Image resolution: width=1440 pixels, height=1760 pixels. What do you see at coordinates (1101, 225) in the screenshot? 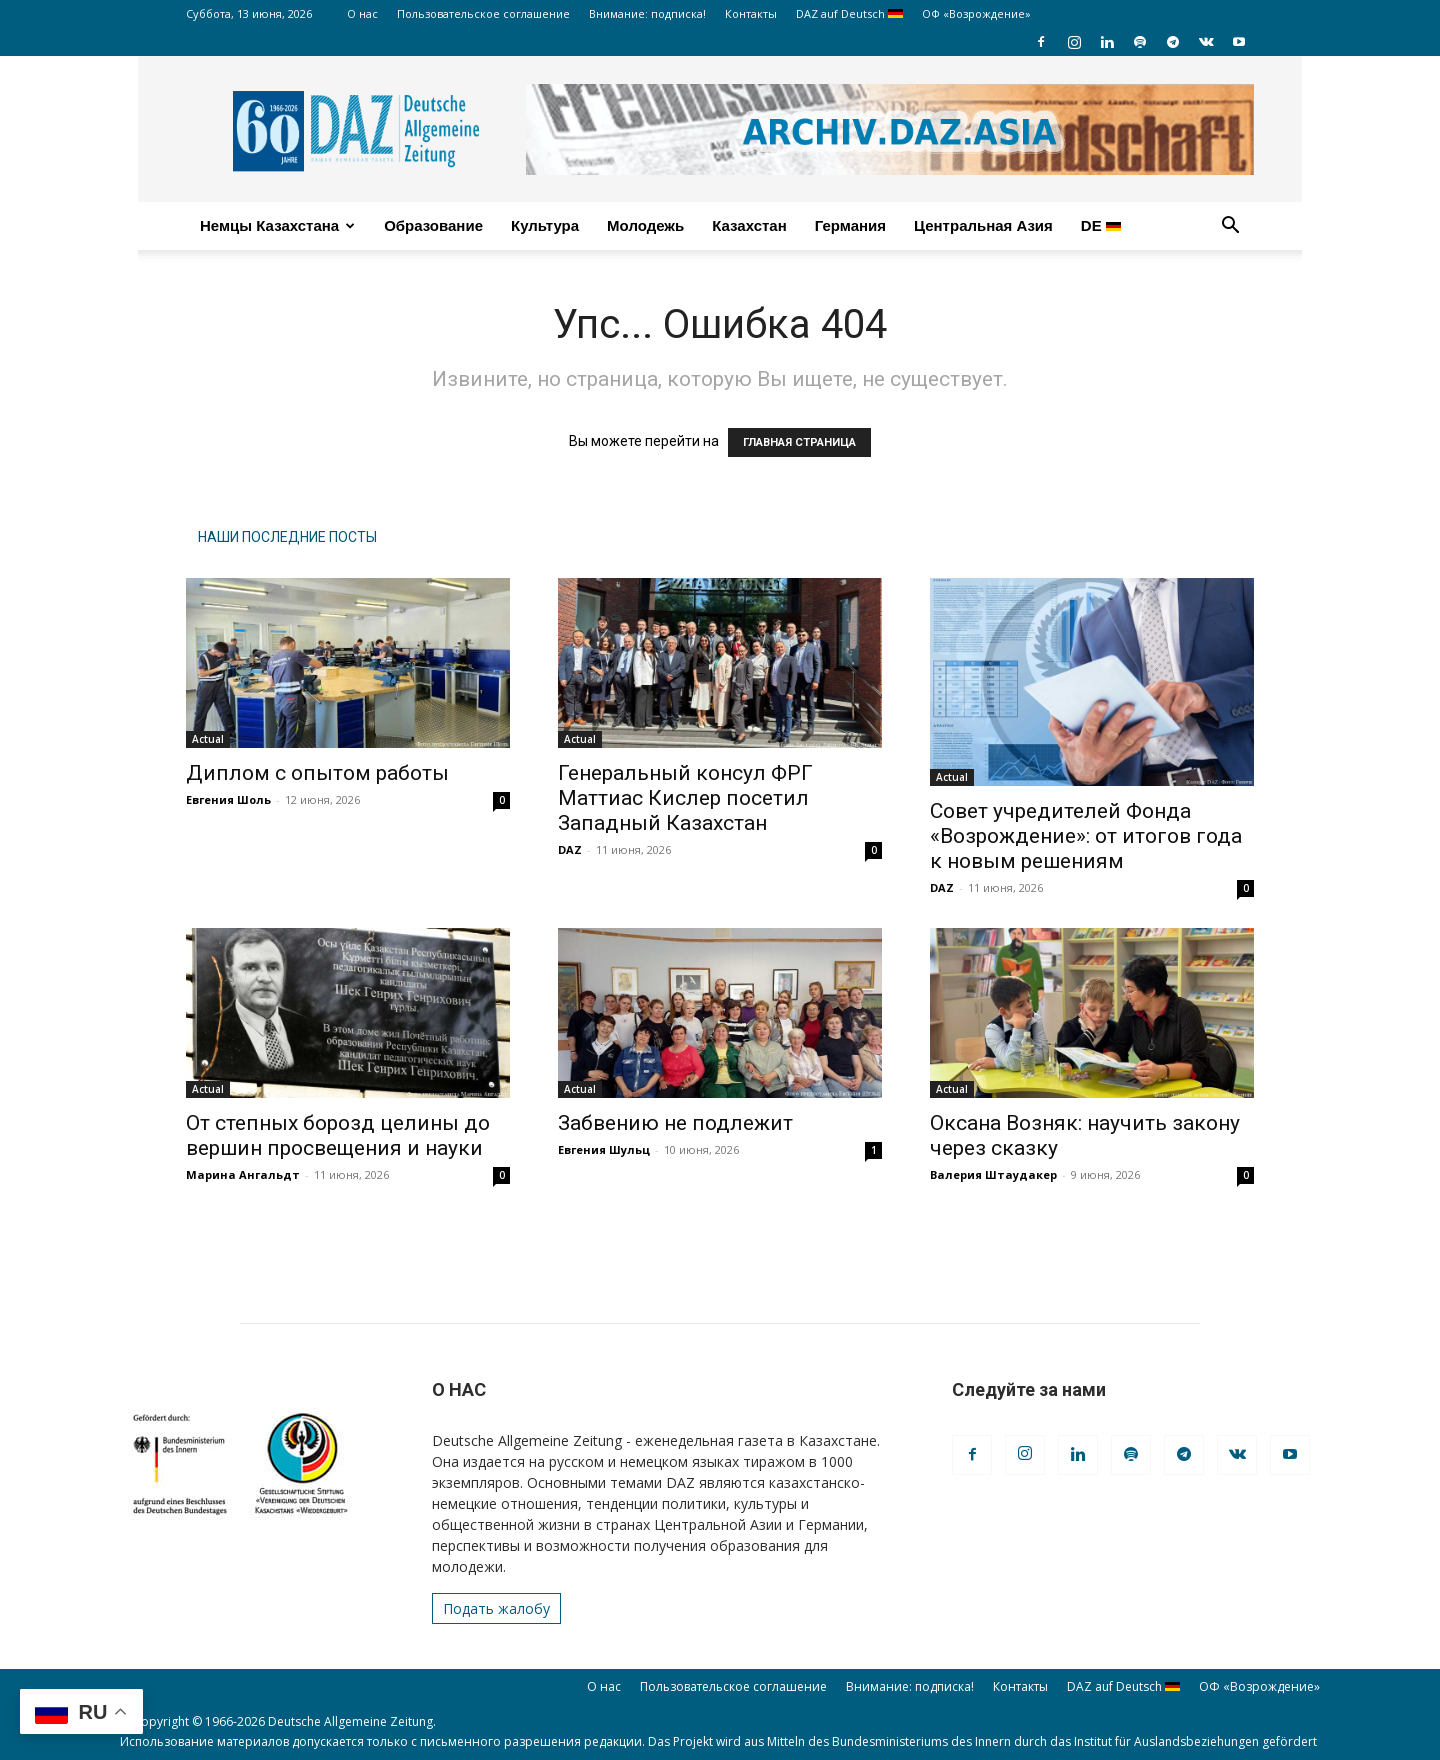
I see `DE` at bounding box center [1101, 225].